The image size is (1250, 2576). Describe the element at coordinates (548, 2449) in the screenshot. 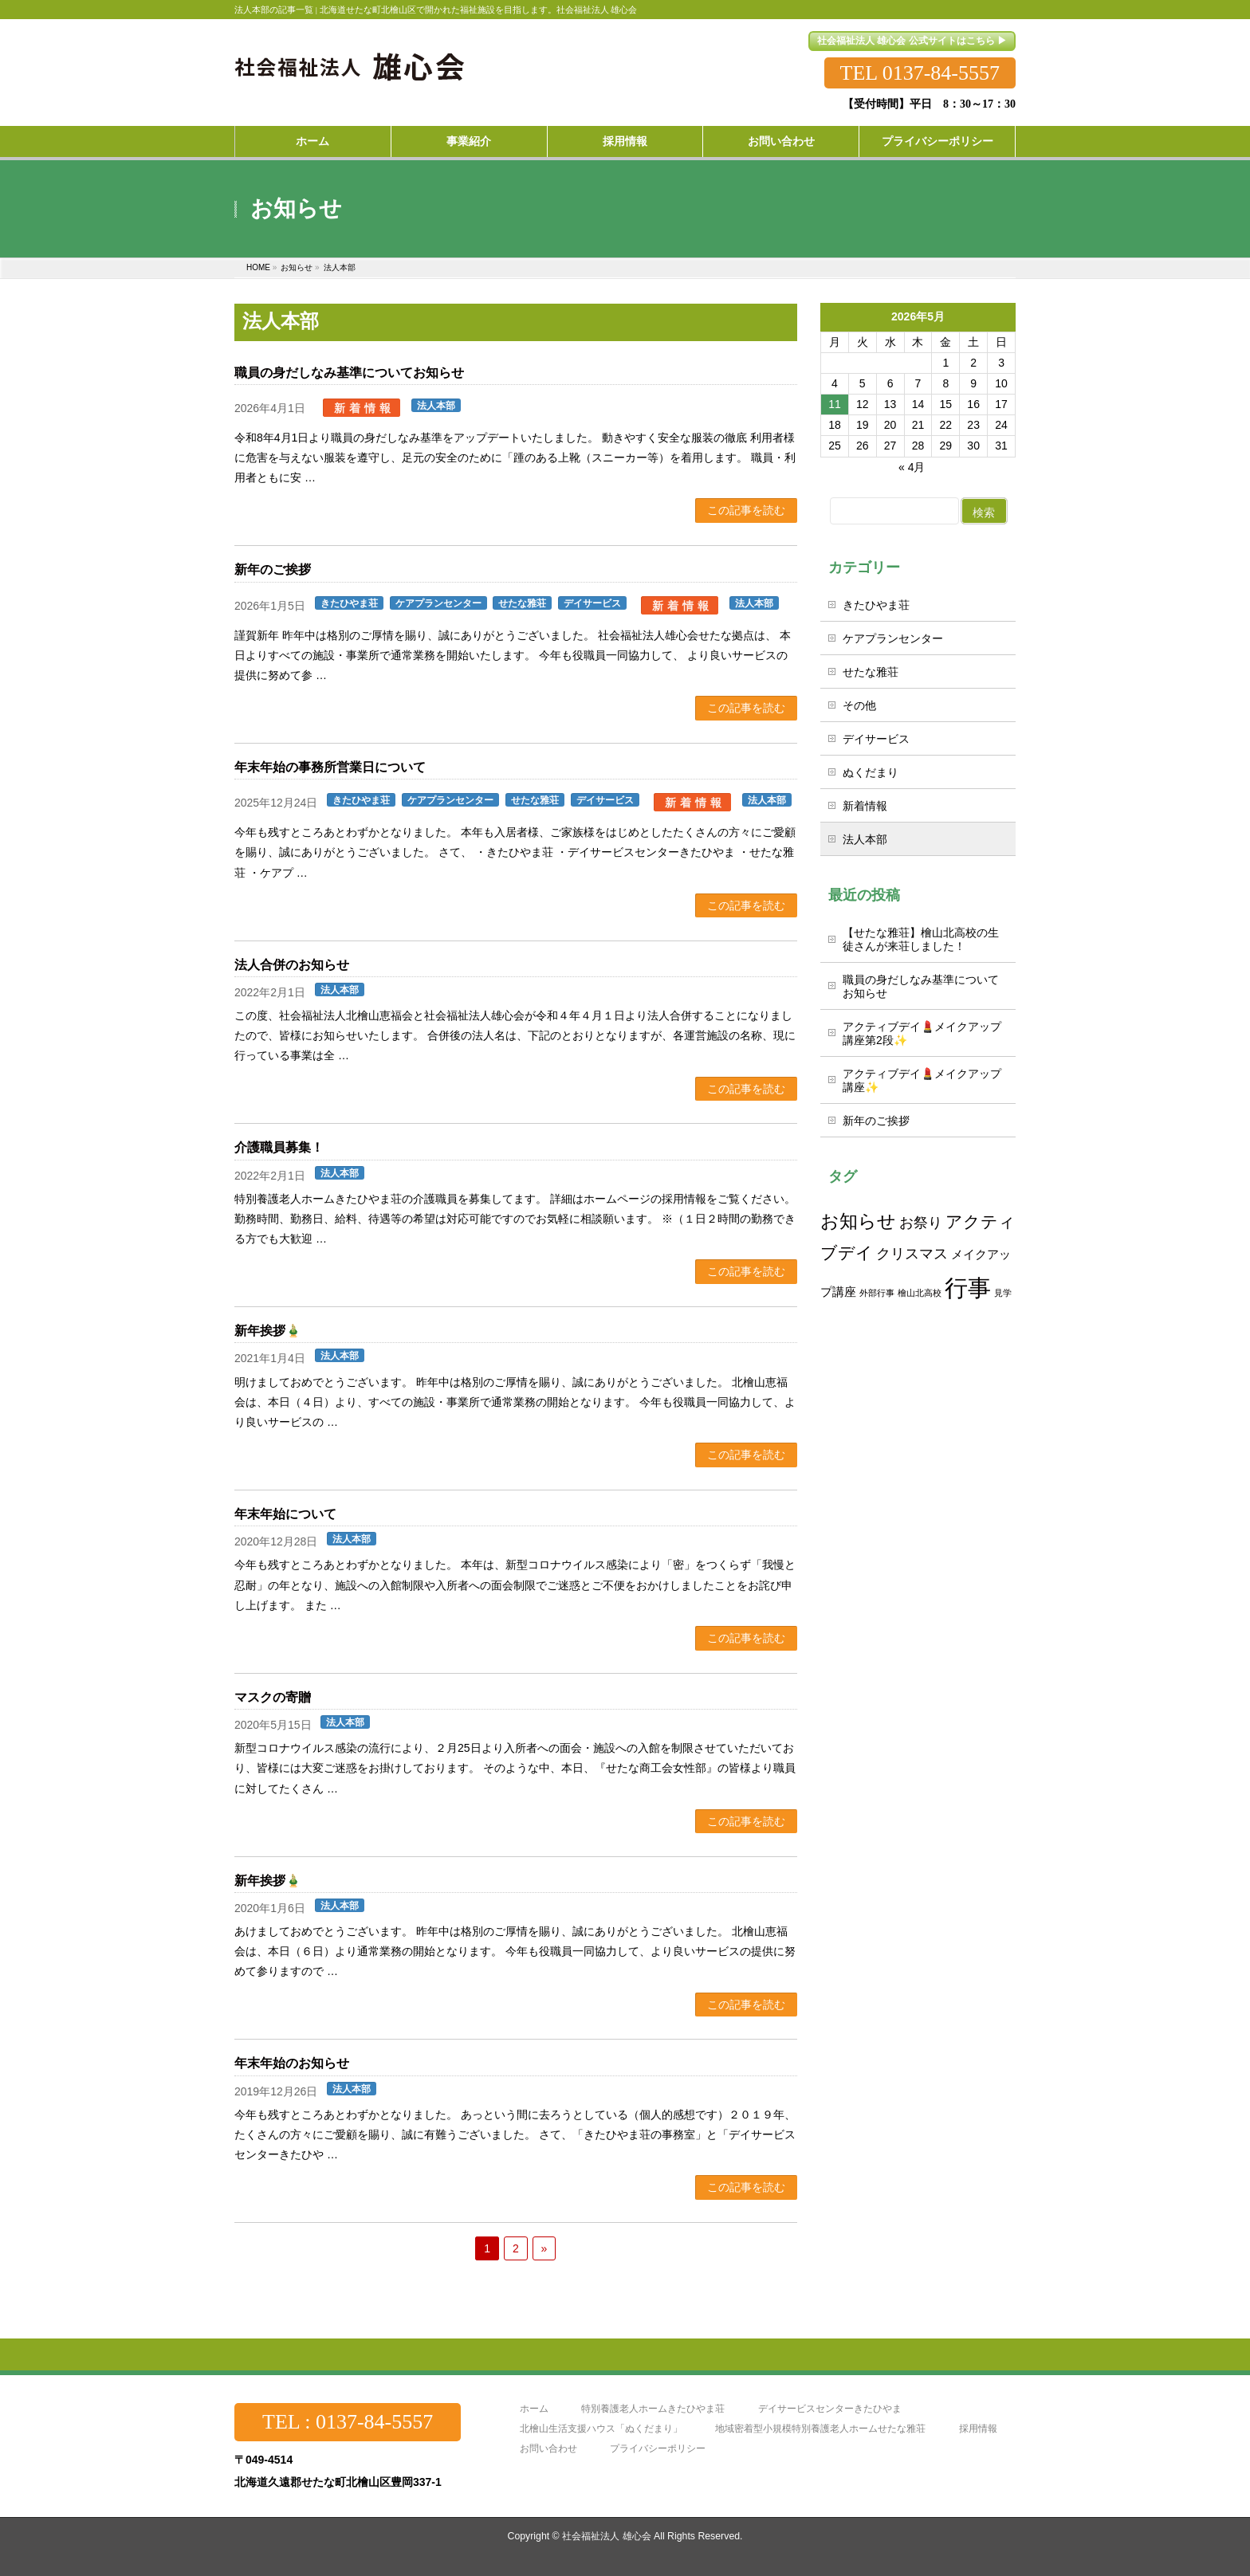

I see `お問い合わせ` at that location.